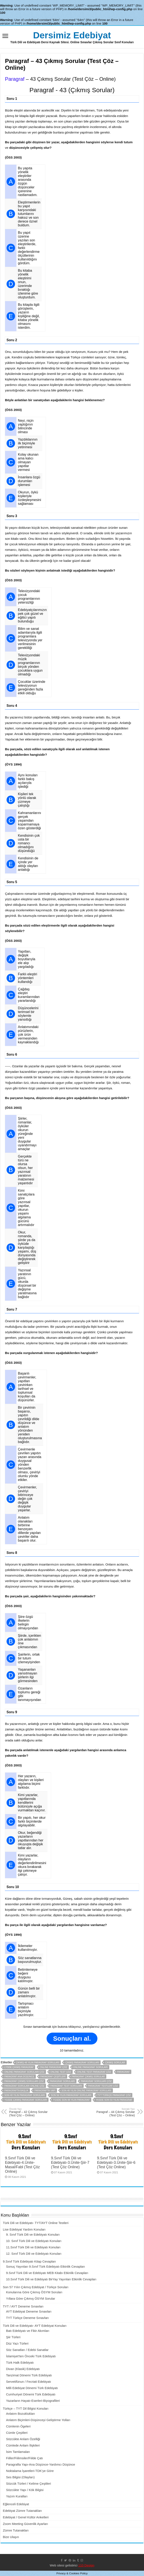 The image size is (144, 2576). Describe the element at coordinates (25, 2100) in the screenshot. I see `ygsde çıkmış paragraf soruları` at that location.